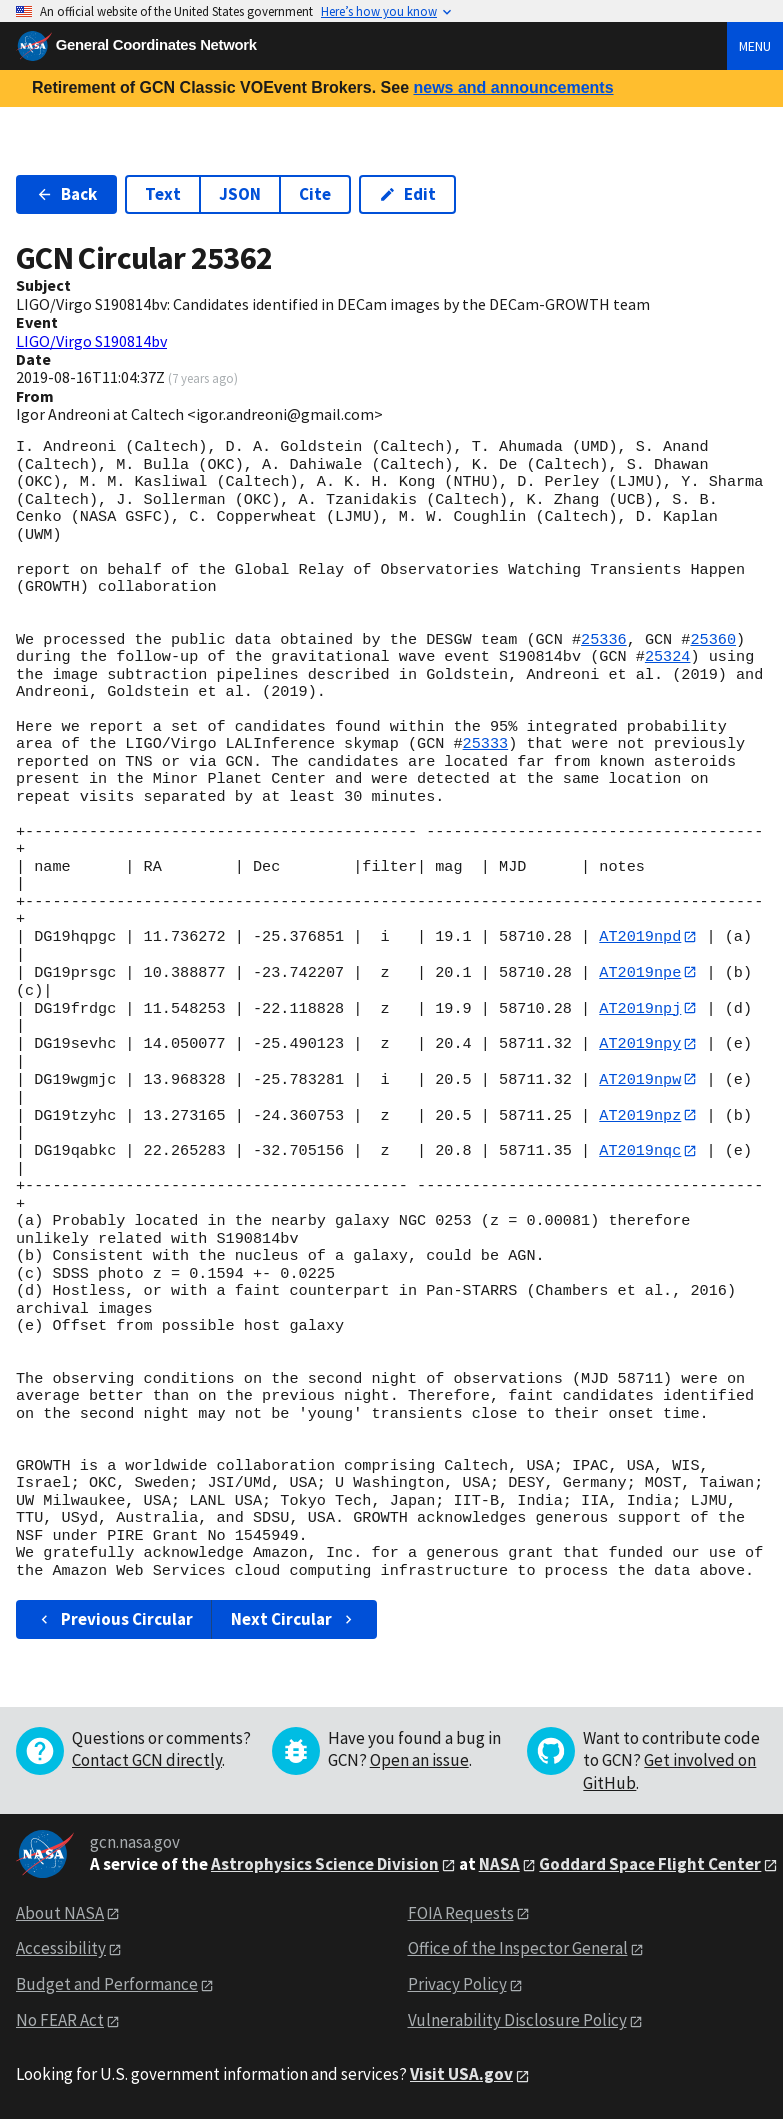 The width and height of the screenshot is (783, 2122). Describe the element at coordinates (240, 194) in the screenshot. I see `JSON` at that location.